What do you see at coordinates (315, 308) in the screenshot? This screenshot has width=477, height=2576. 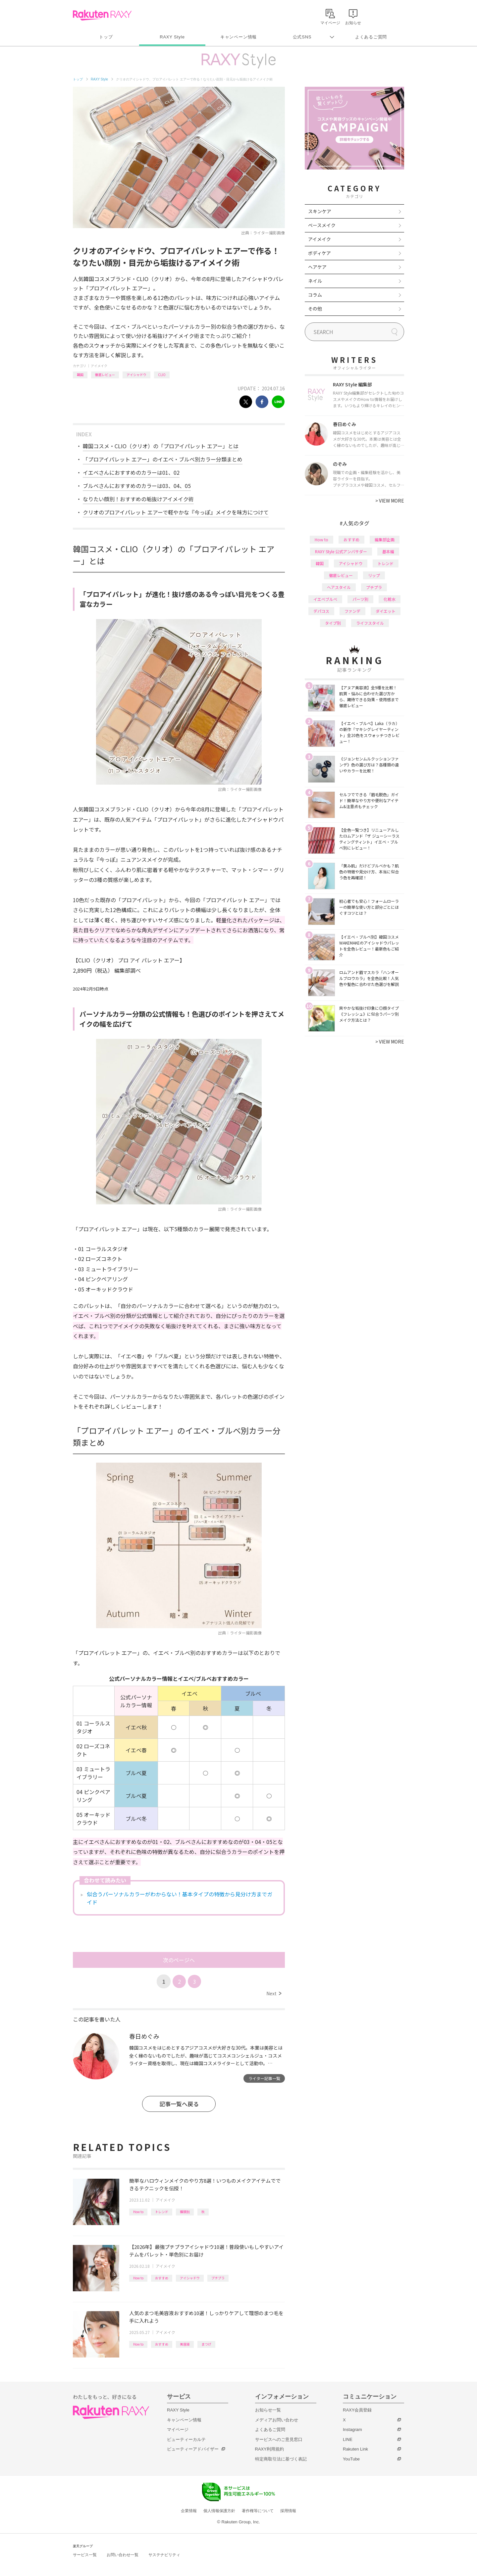 I see `その他` at bounding box center [315, 308].